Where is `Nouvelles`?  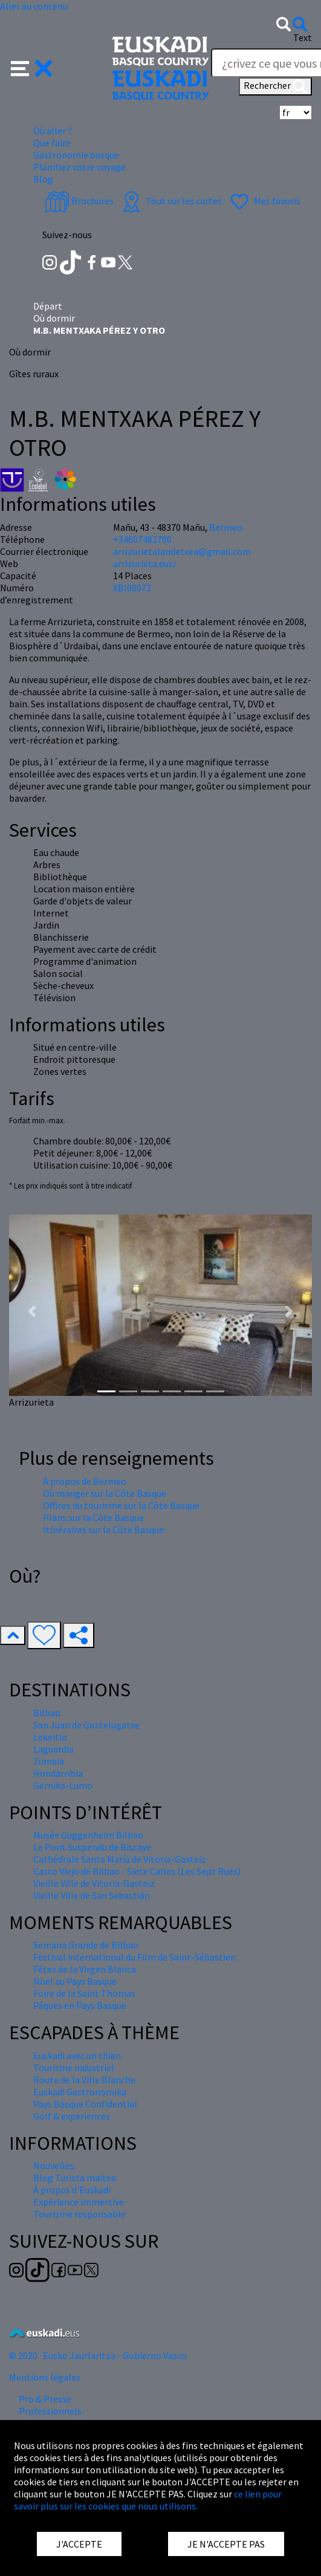 Nouvelles is located at coordinates (53, 2165).